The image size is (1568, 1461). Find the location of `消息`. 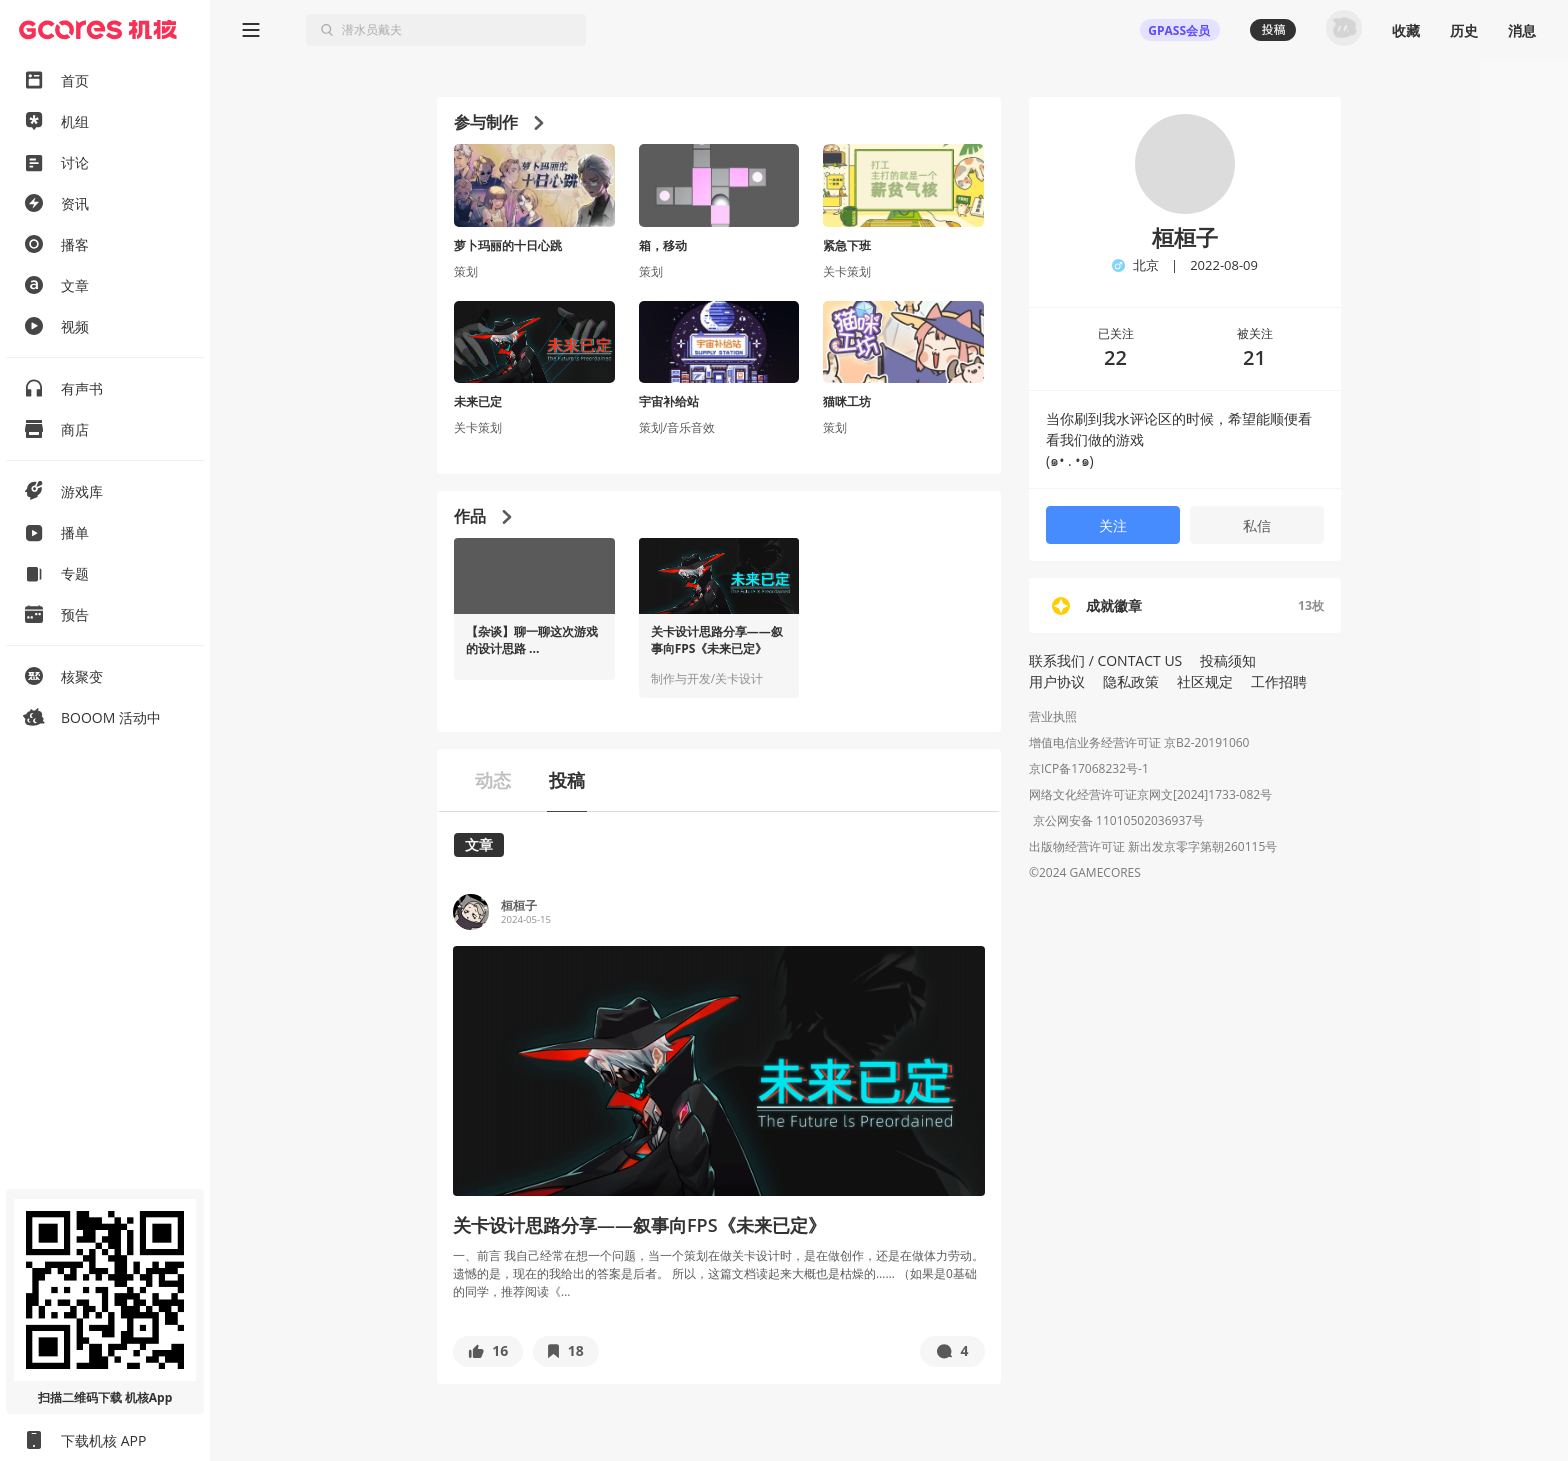

消息 is located at coordinates (1522, 30).